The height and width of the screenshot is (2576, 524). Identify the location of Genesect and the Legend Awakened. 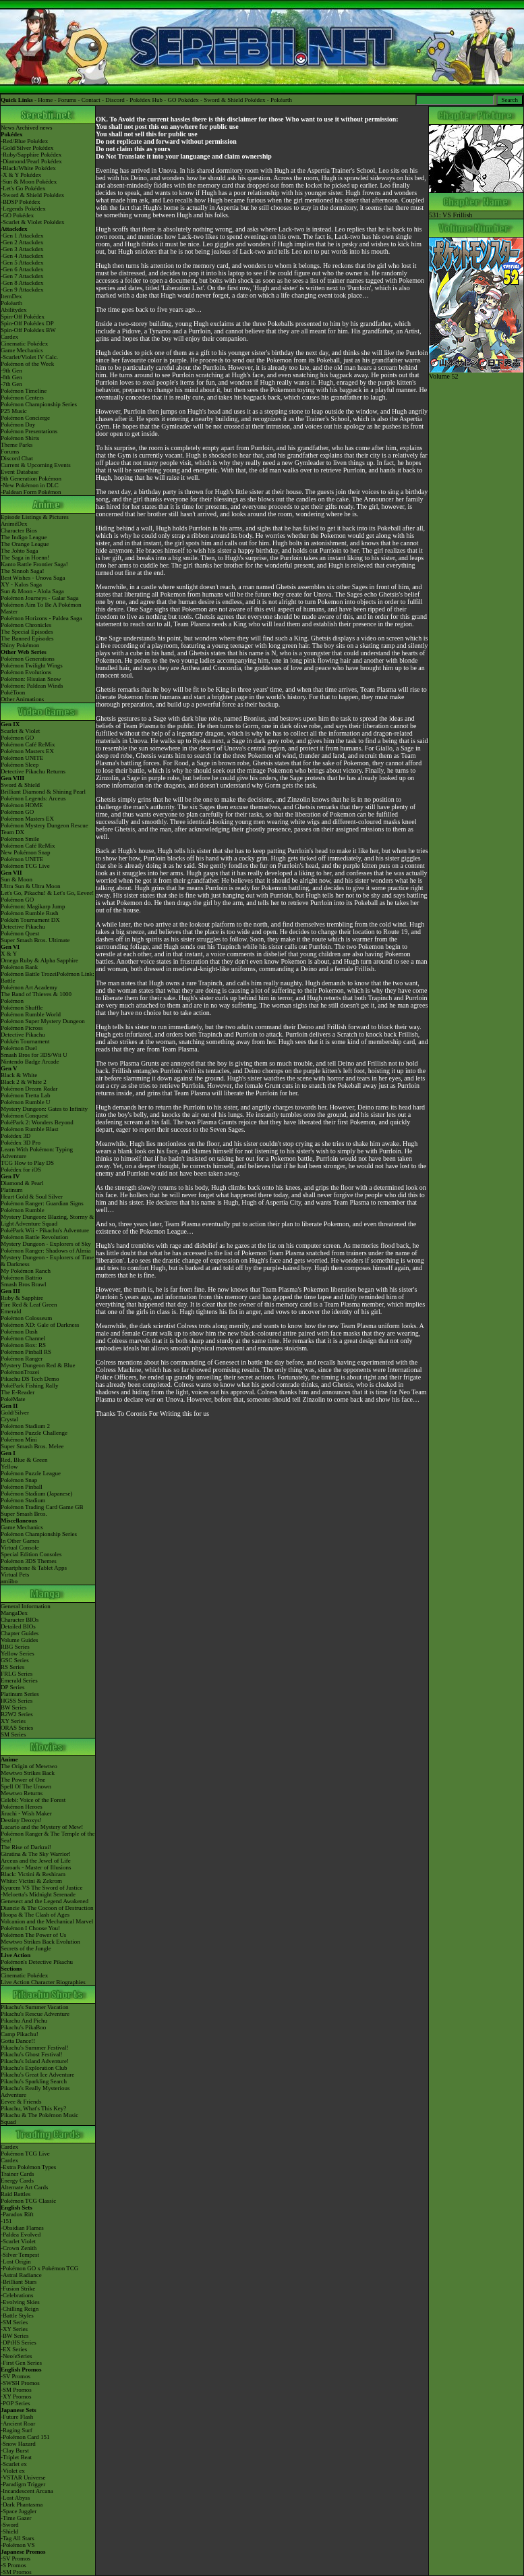
(44, 1901).